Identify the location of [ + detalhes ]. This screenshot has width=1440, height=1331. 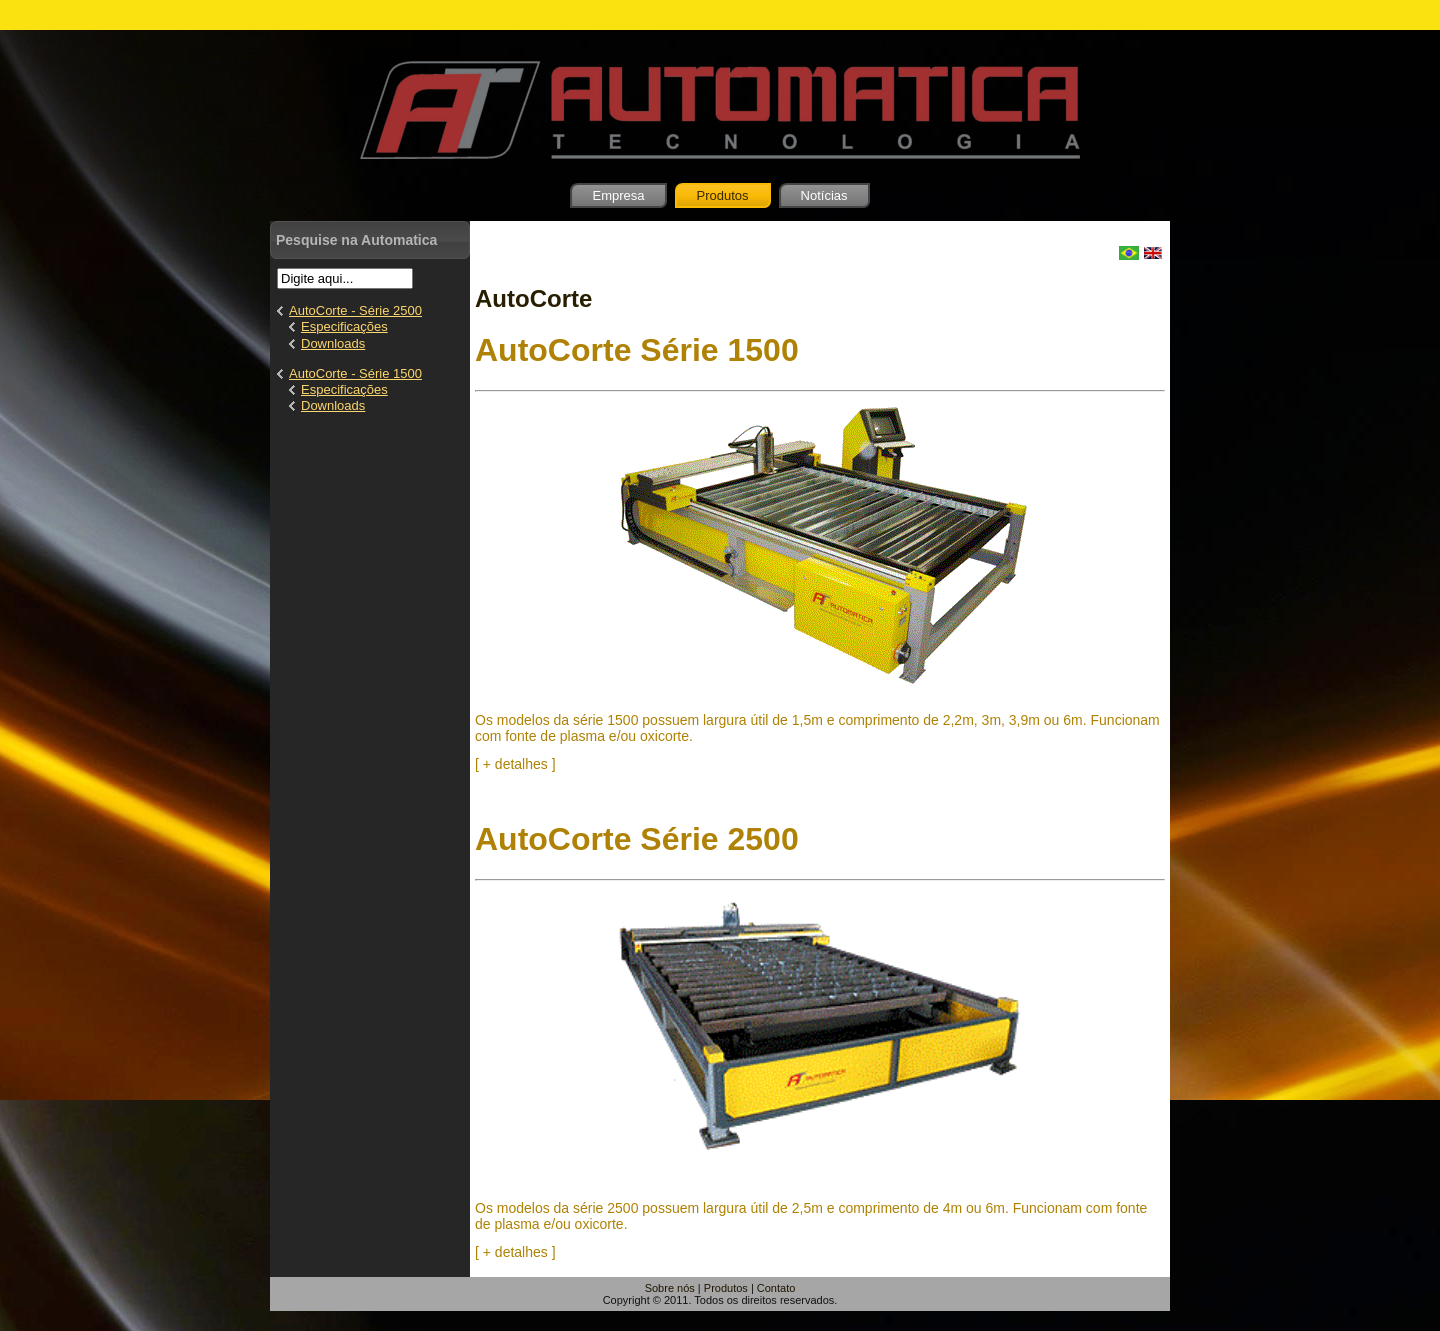
(515, 764).